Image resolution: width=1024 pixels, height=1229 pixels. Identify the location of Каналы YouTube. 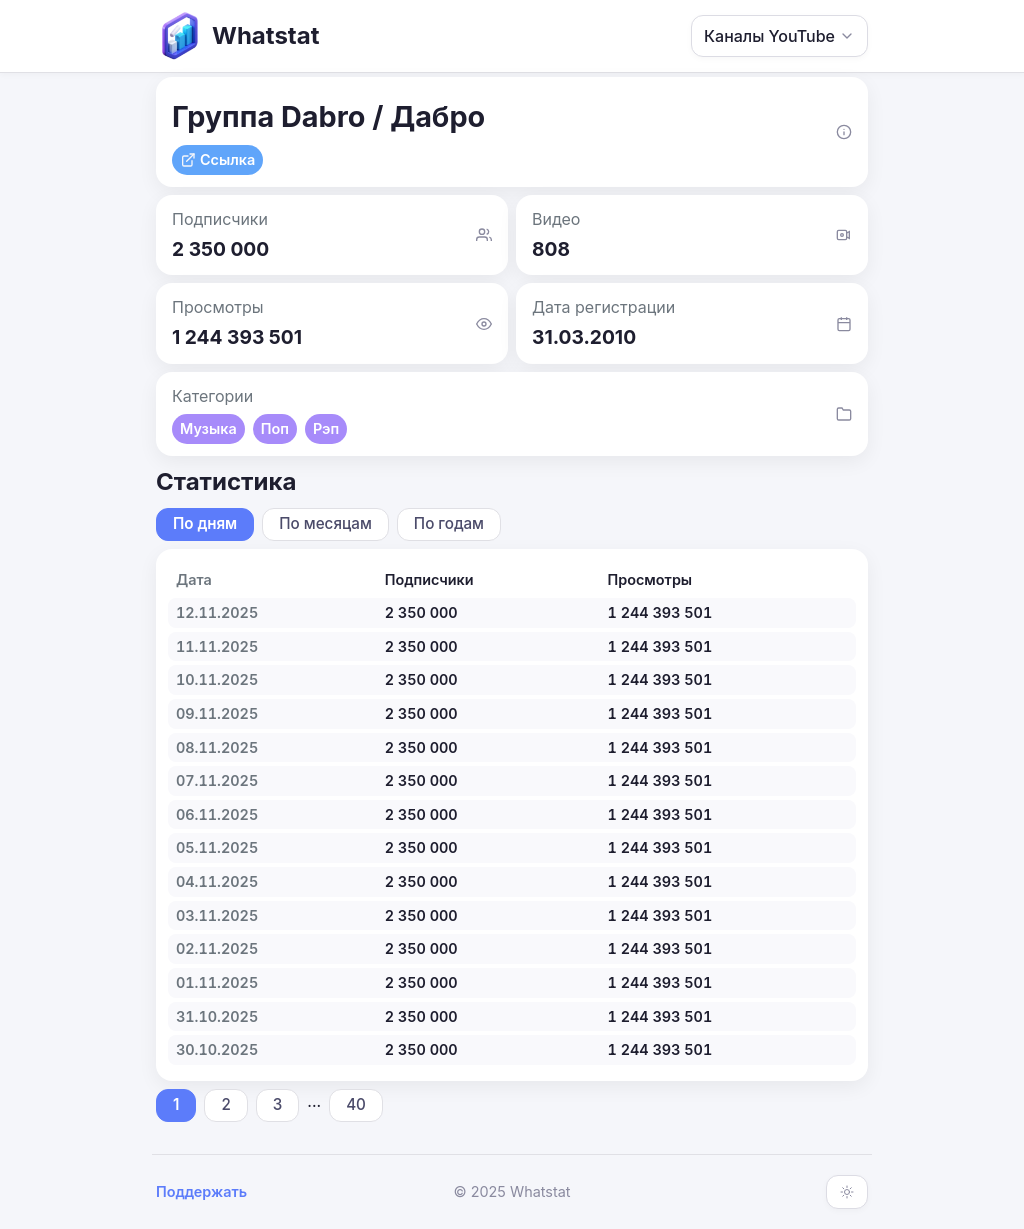
(779, 36).